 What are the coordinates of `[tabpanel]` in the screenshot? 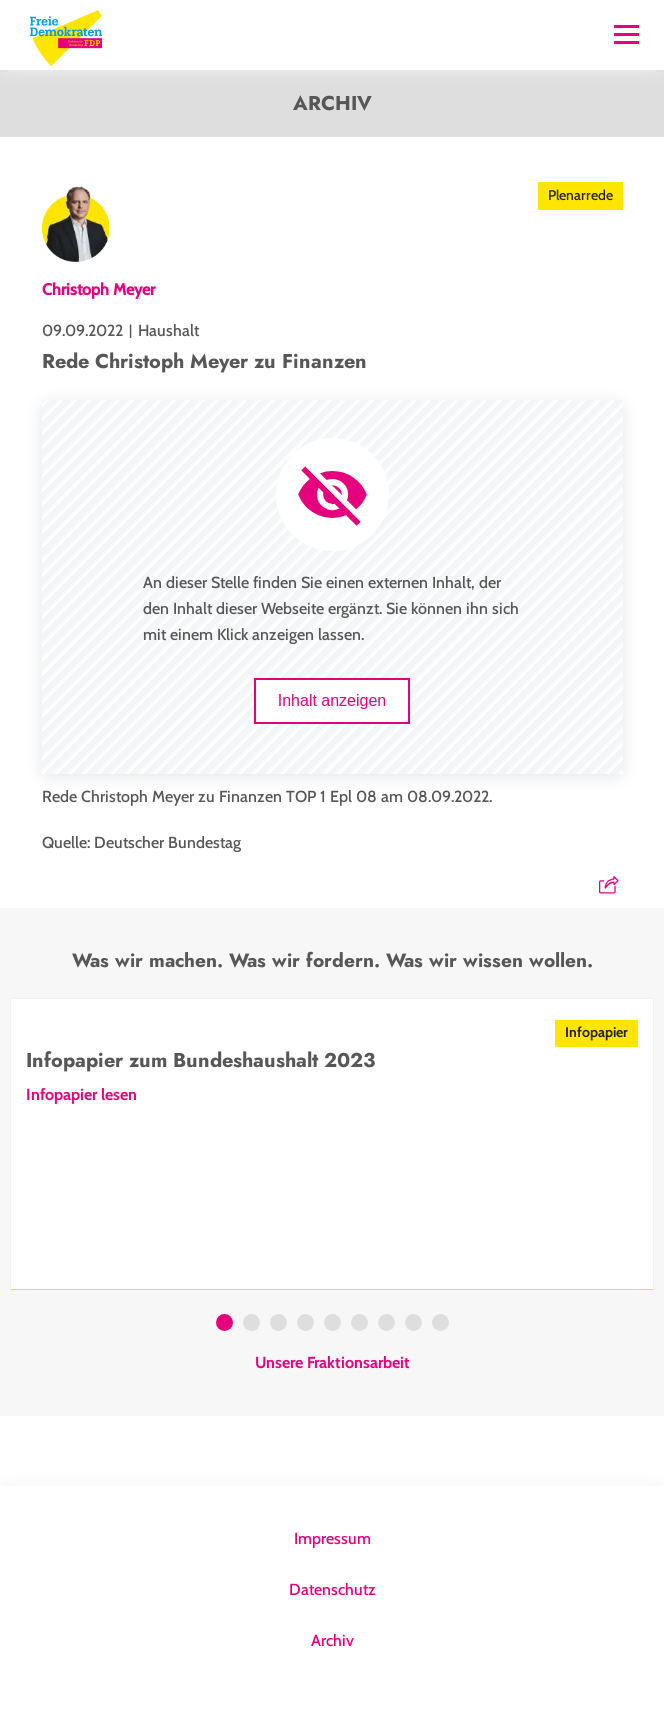 It's located at (332, 1144).